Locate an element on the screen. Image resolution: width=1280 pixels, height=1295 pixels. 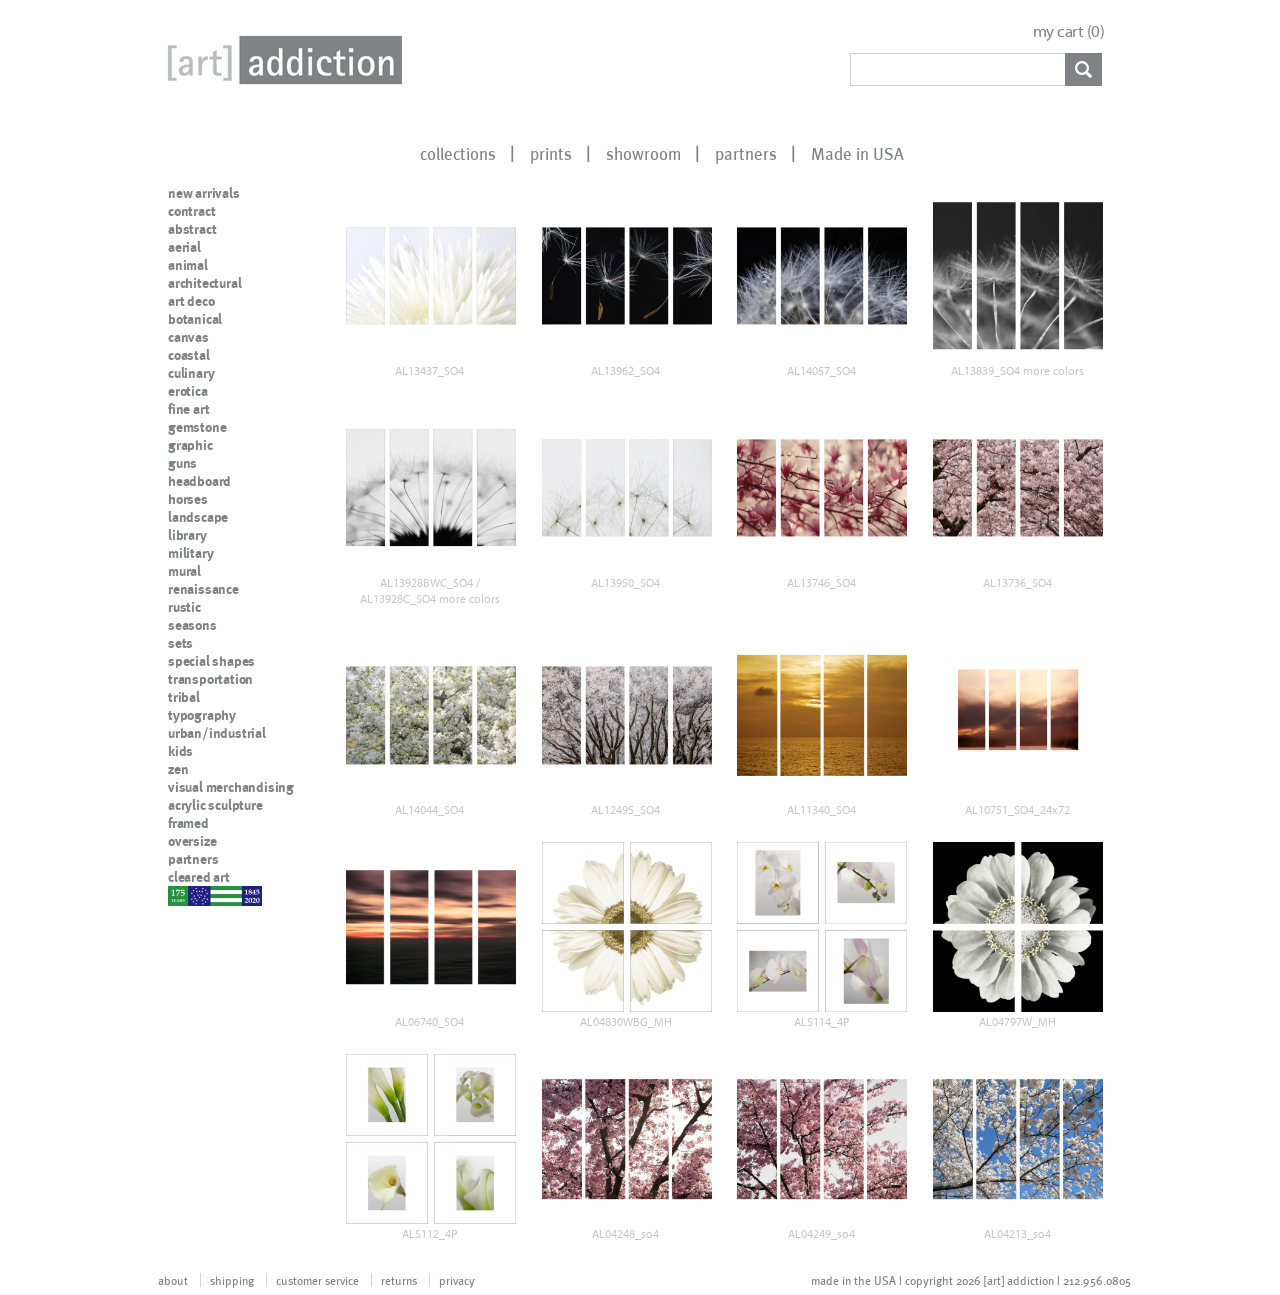
architectural is located at coordinates (204, 283).